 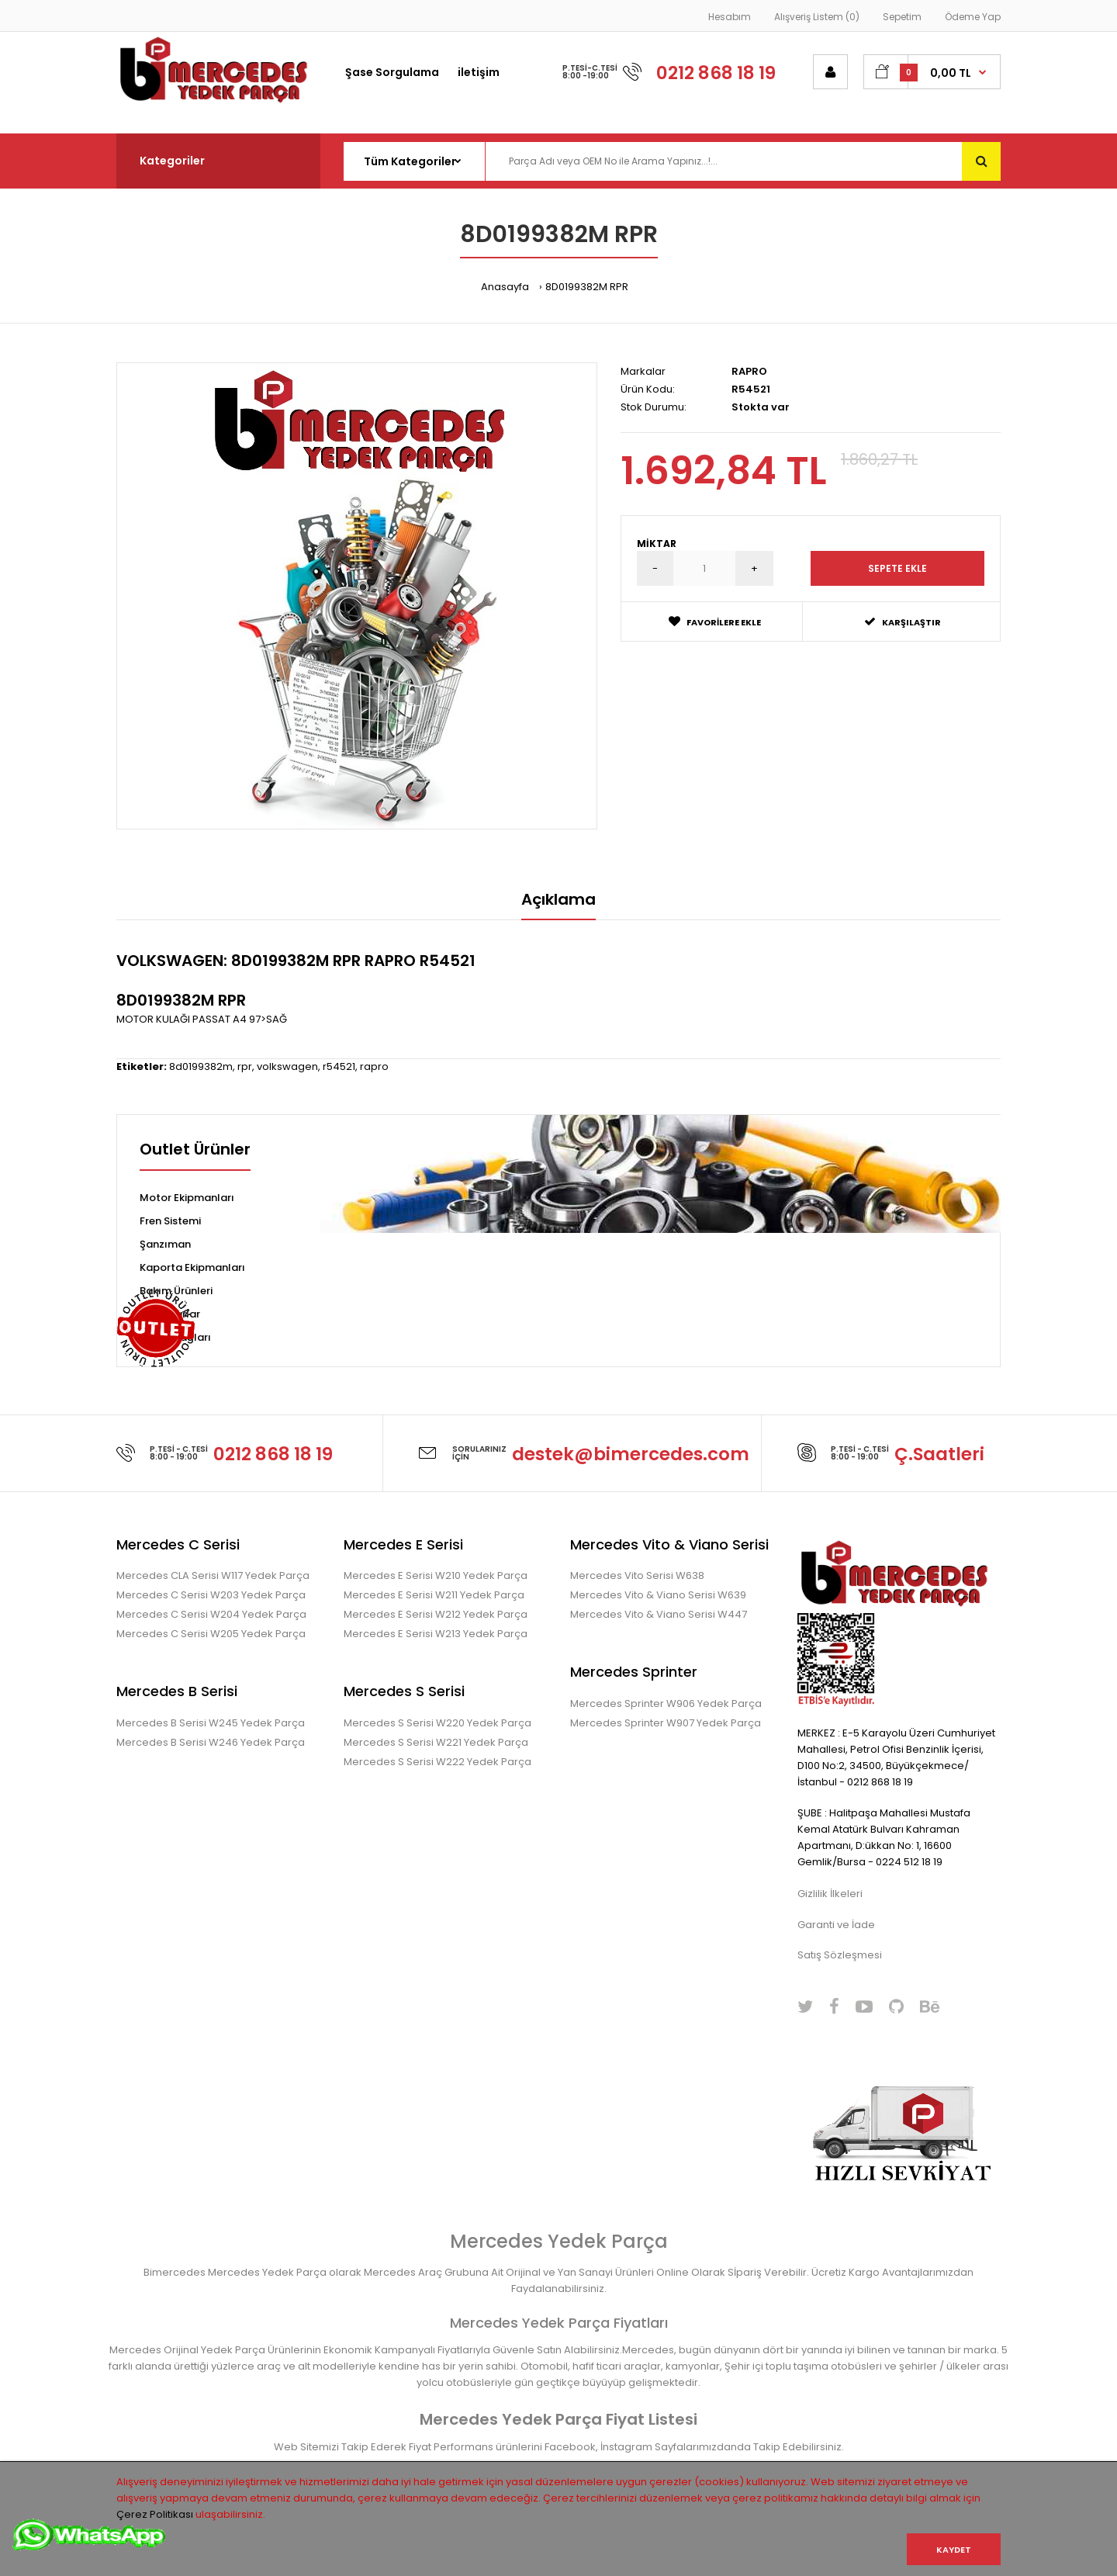 I want to click on Mercedes Vito & Viano Serisi W447, so click(x=658, y=1614).